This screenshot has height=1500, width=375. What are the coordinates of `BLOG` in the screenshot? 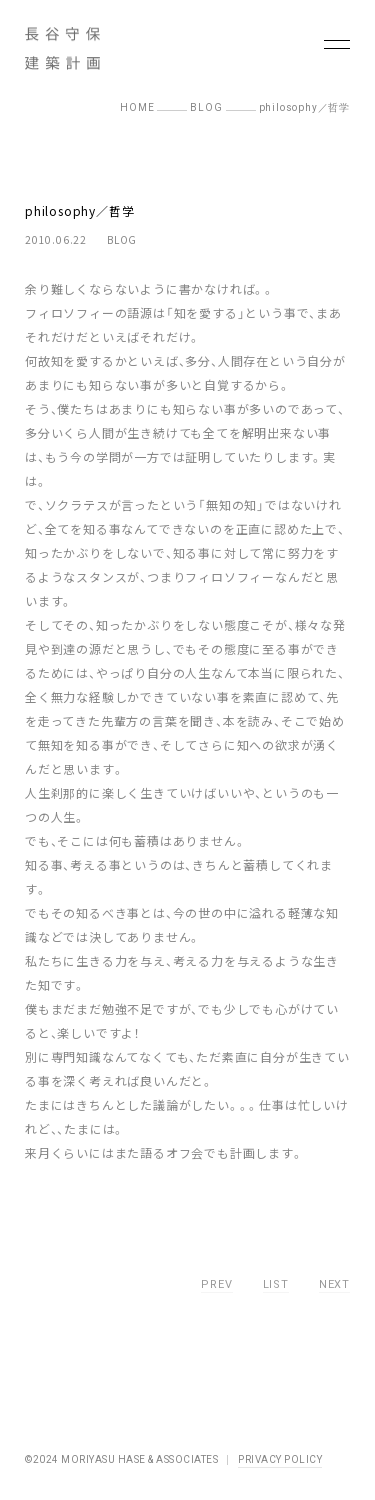 It's located at (206, 107).